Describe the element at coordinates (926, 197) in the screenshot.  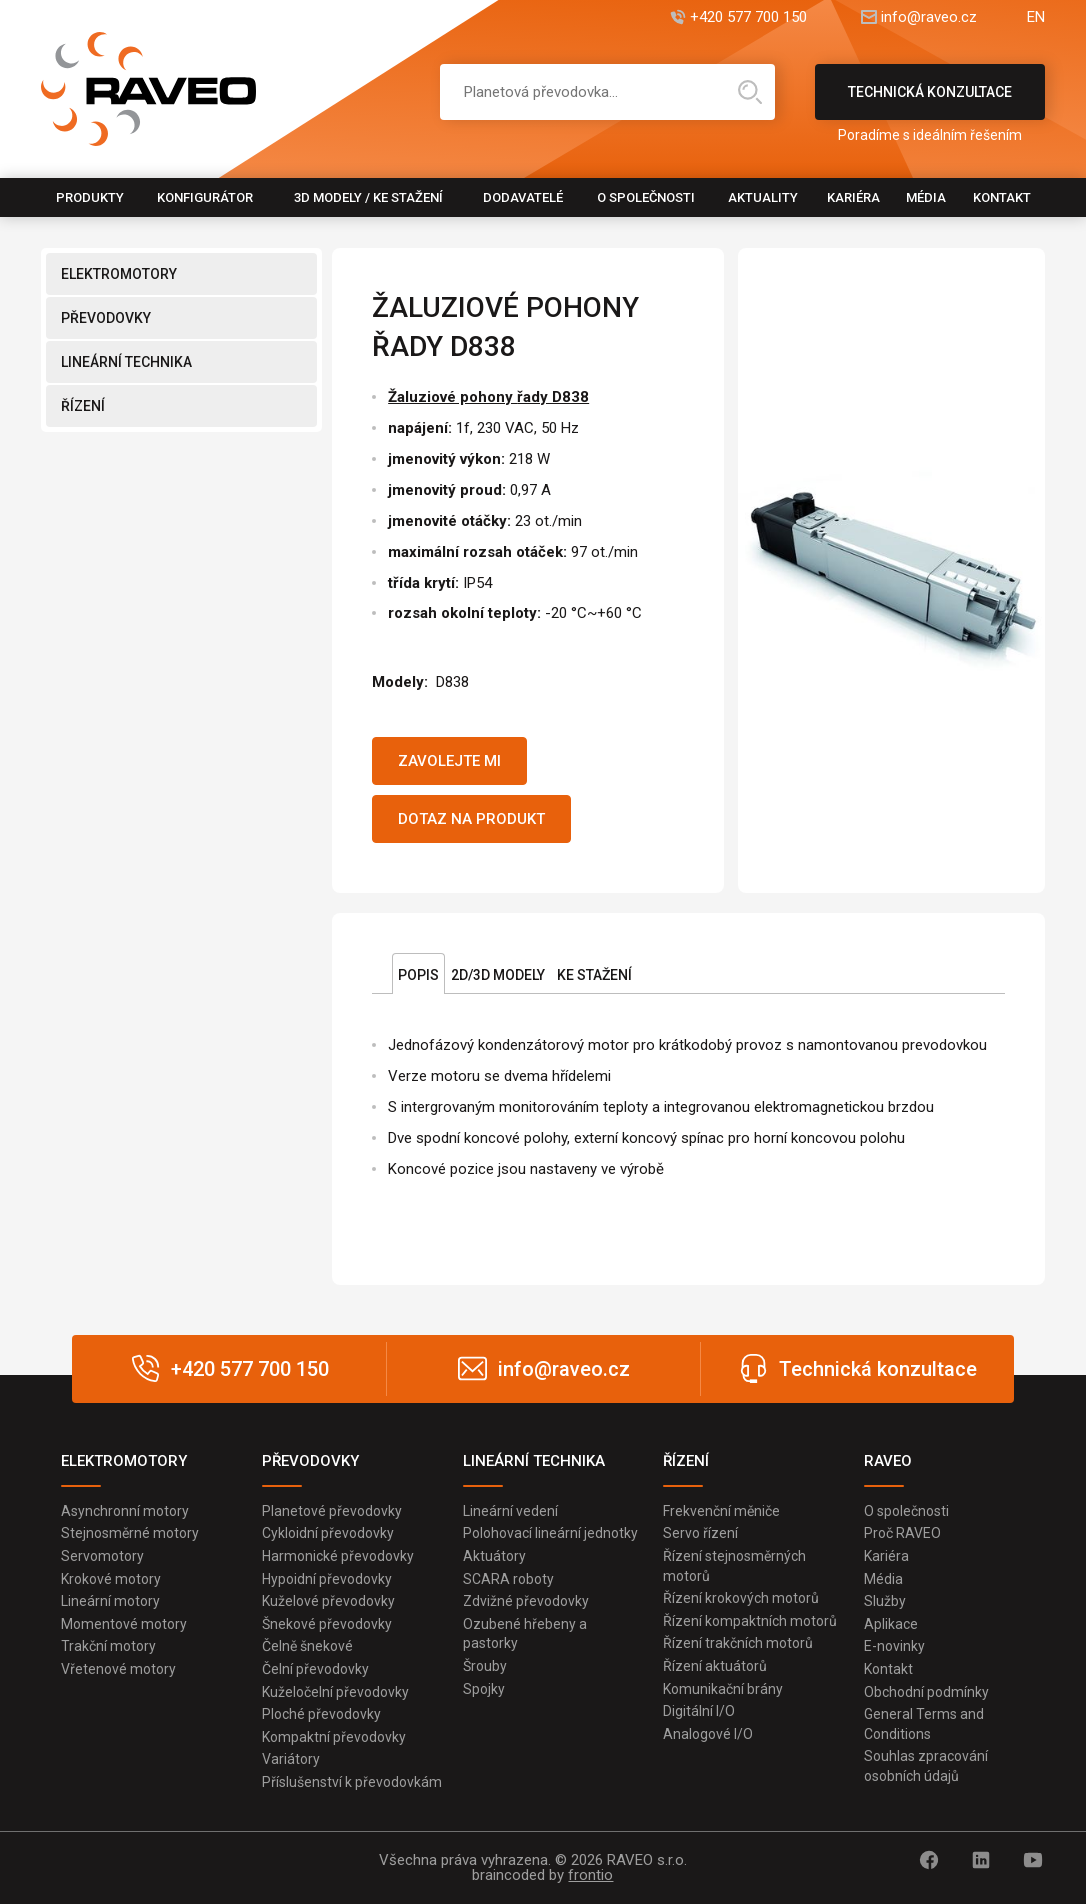
I see `Média` at that location.